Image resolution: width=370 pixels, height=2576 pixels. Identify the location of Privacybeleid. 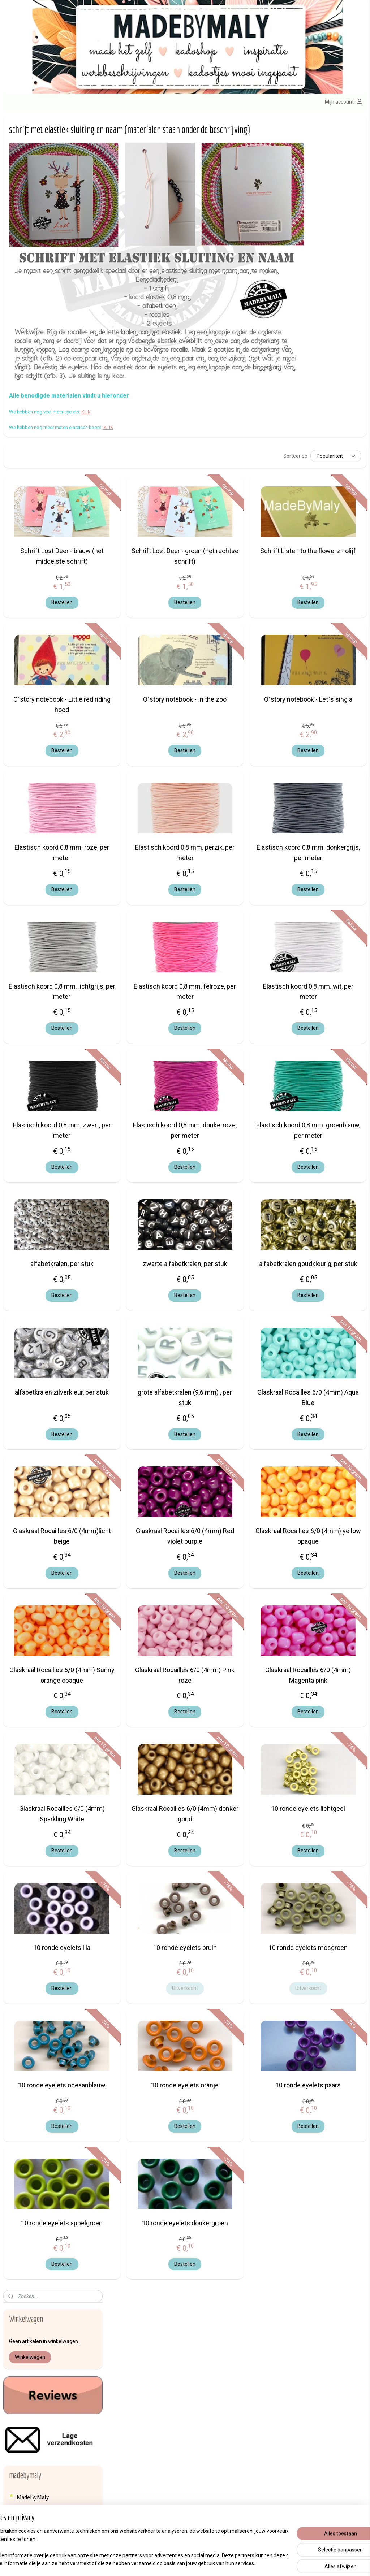
(272, 2380).